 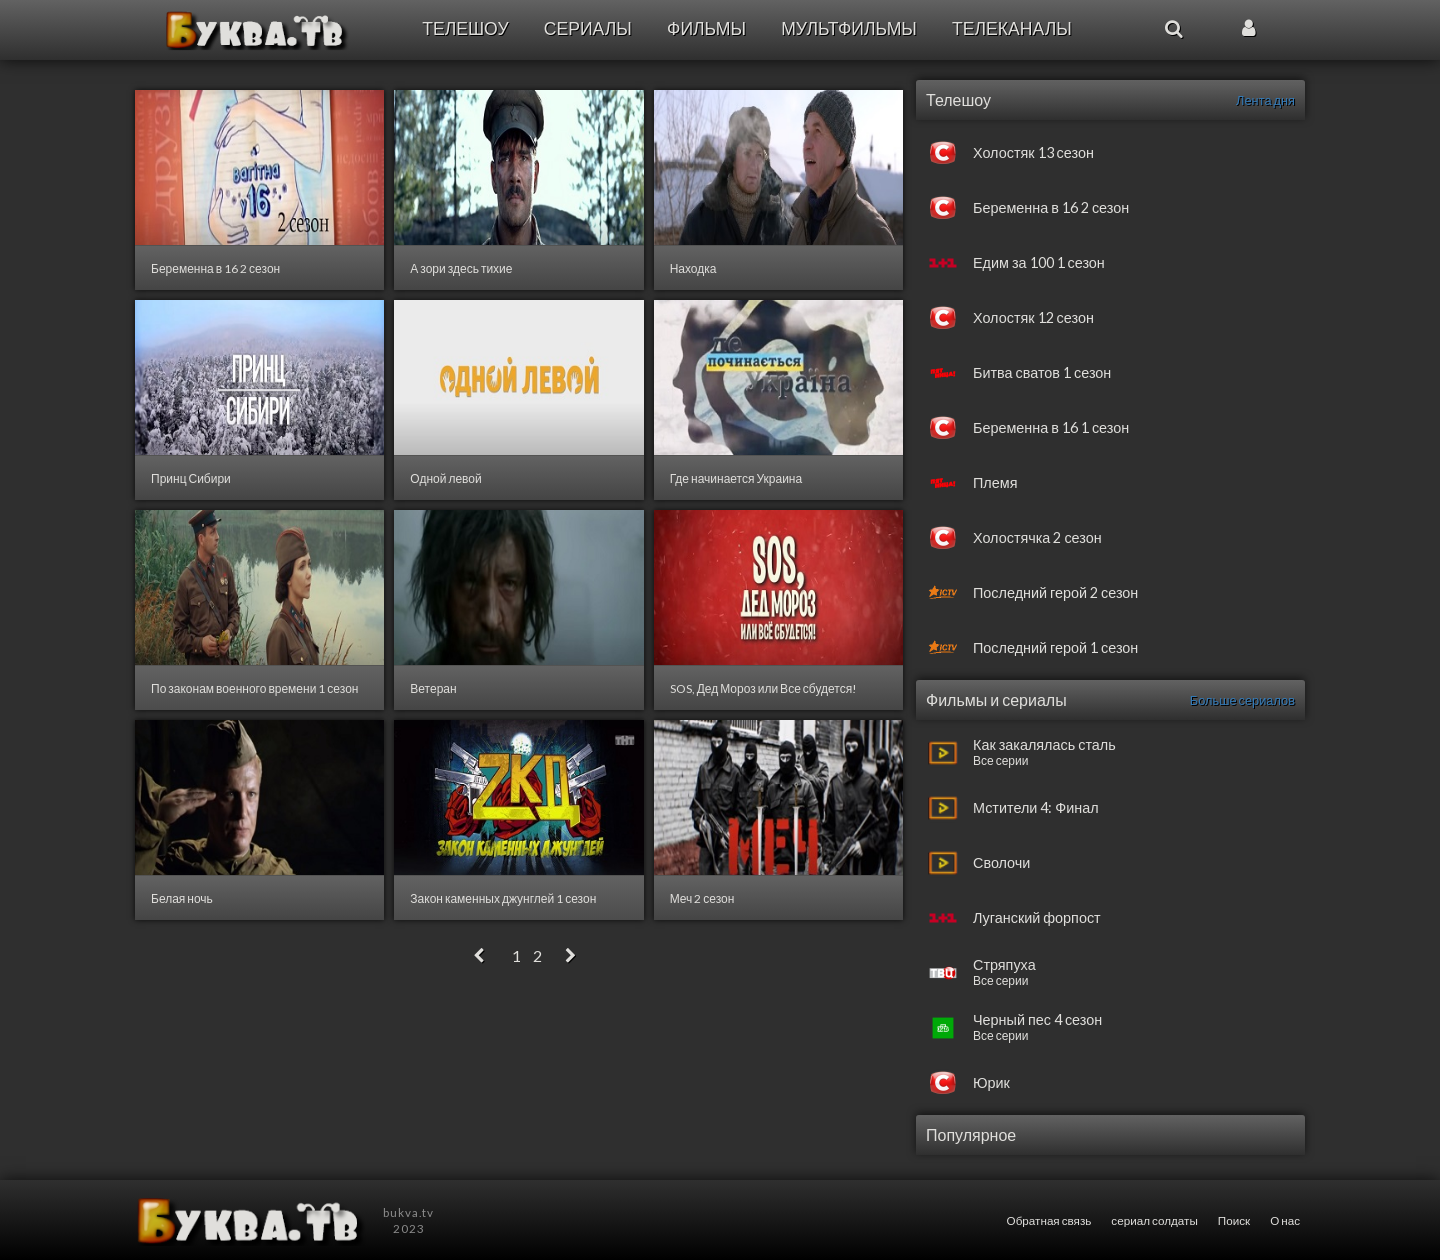 What do you see at coordinates (1234, 1220) in the screenshot?
I see `Поиск` at bounding box center [1234, 1220].